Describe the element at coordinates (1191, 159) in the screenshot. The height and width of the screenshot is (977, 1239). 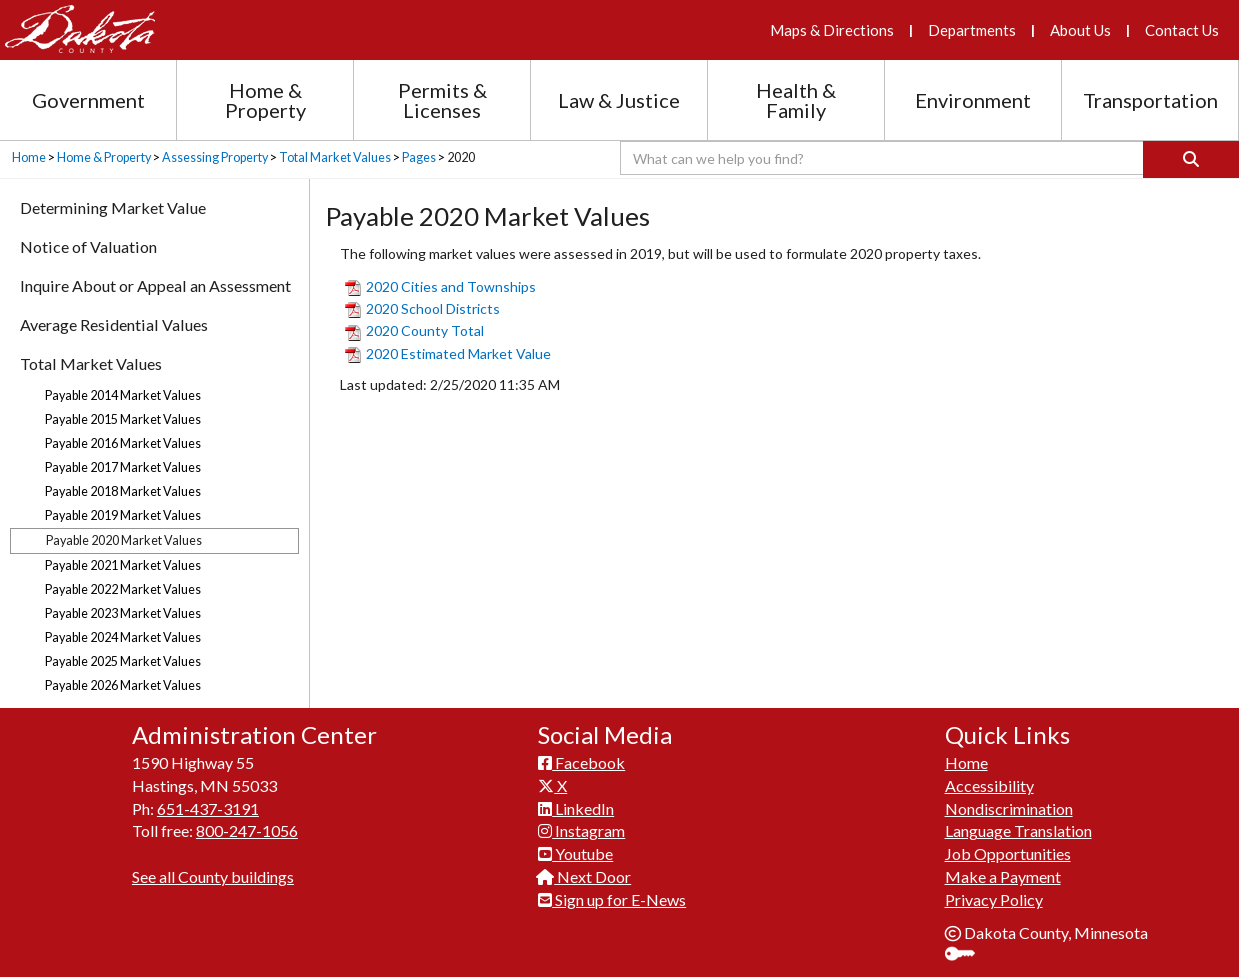
I see `[Search]` at that location.